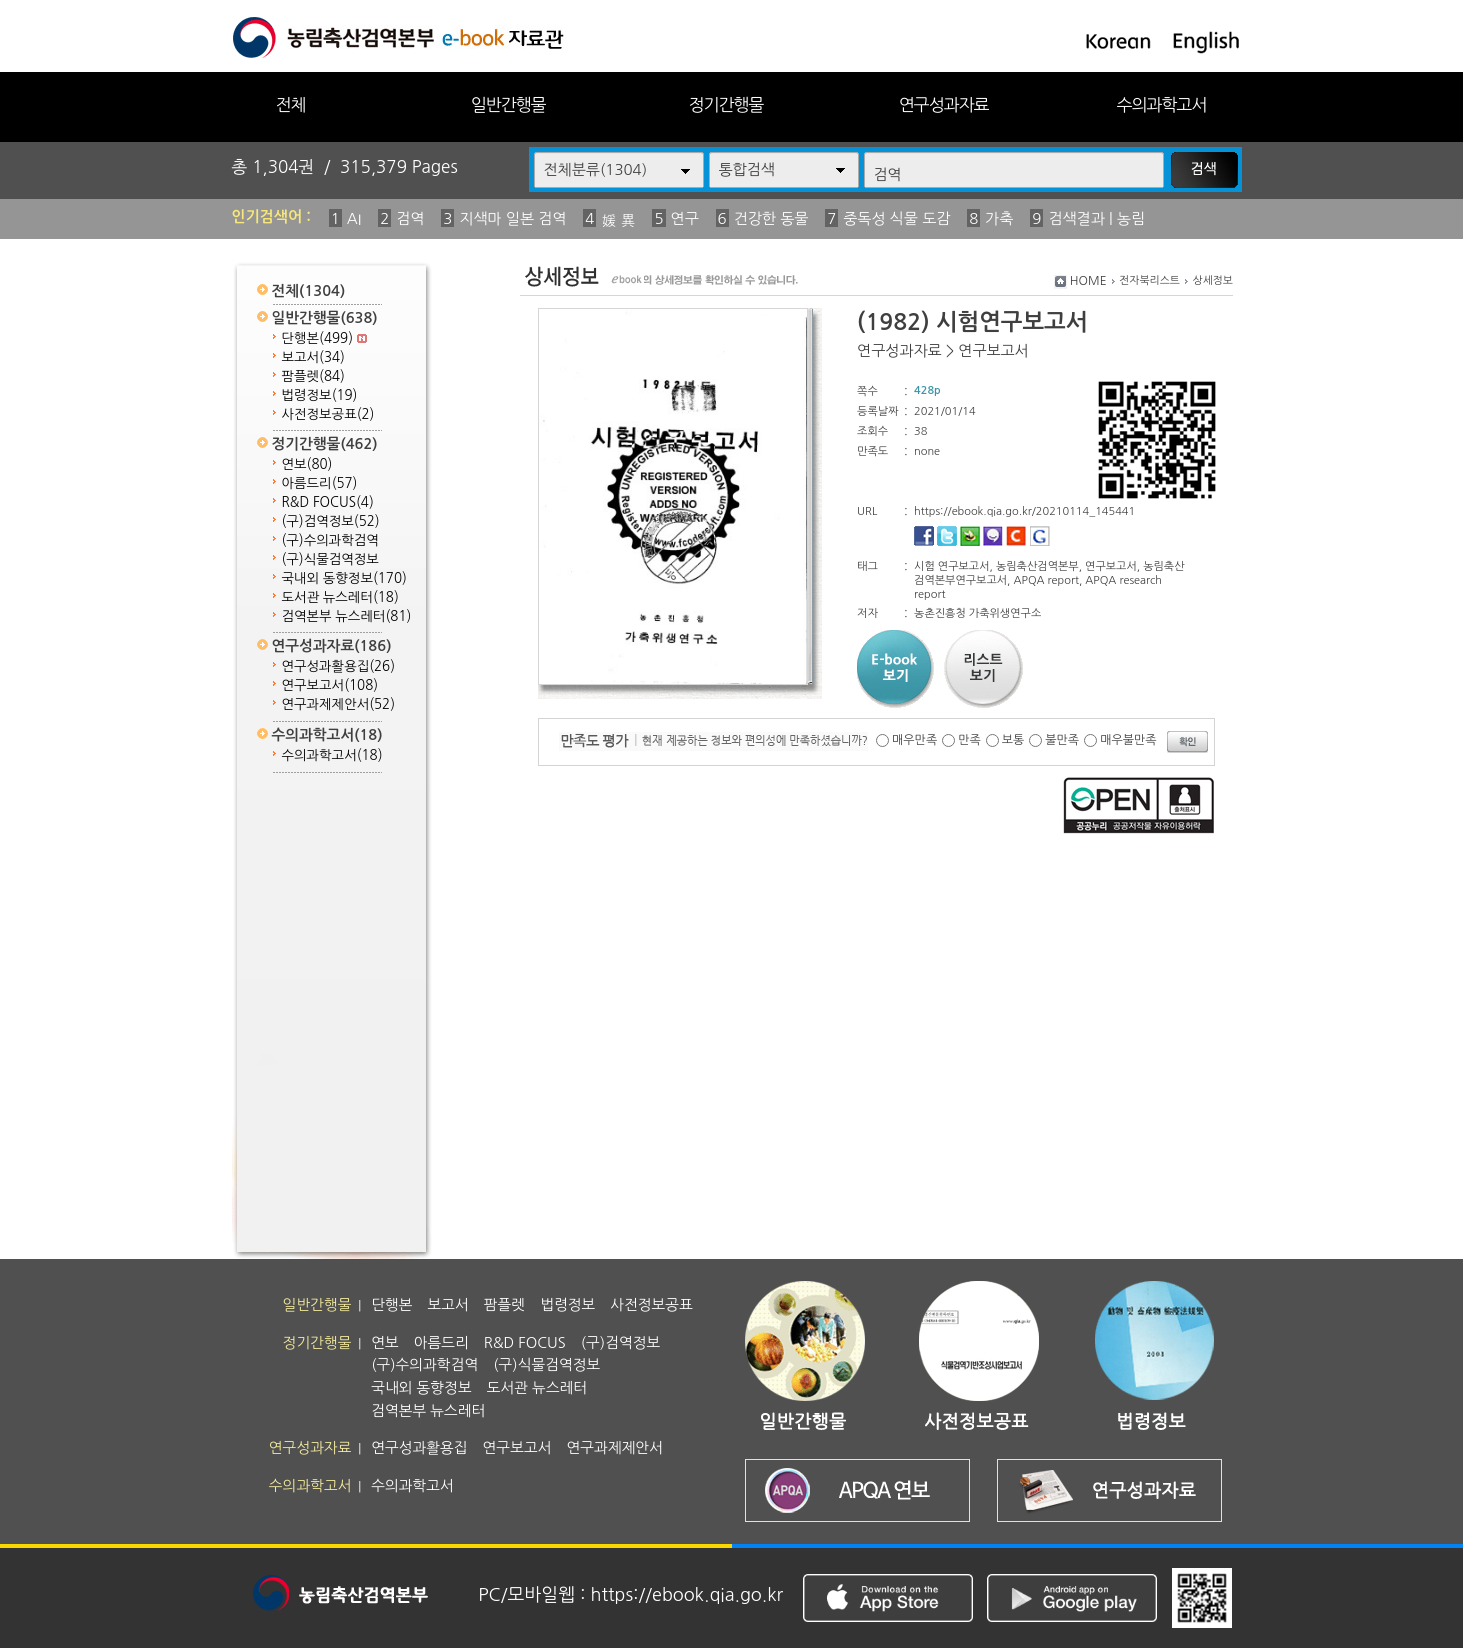 Image resolution: width=1463 pixels, height=1648 pixels. What do you see at coordinates (1013, 740) in the screenshot?
I see `보통` at bounding box center [1013, 740].